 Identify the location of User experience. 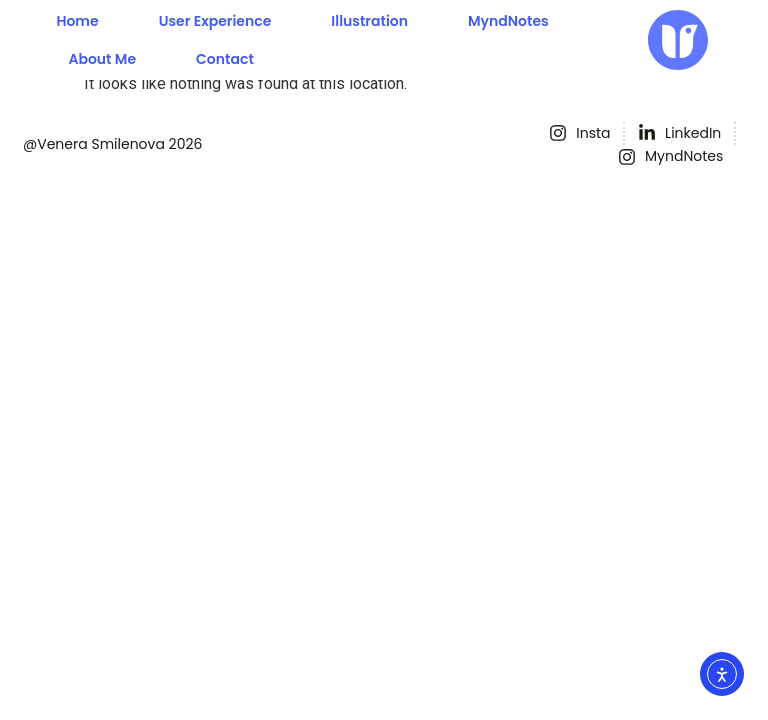
(215, 21).